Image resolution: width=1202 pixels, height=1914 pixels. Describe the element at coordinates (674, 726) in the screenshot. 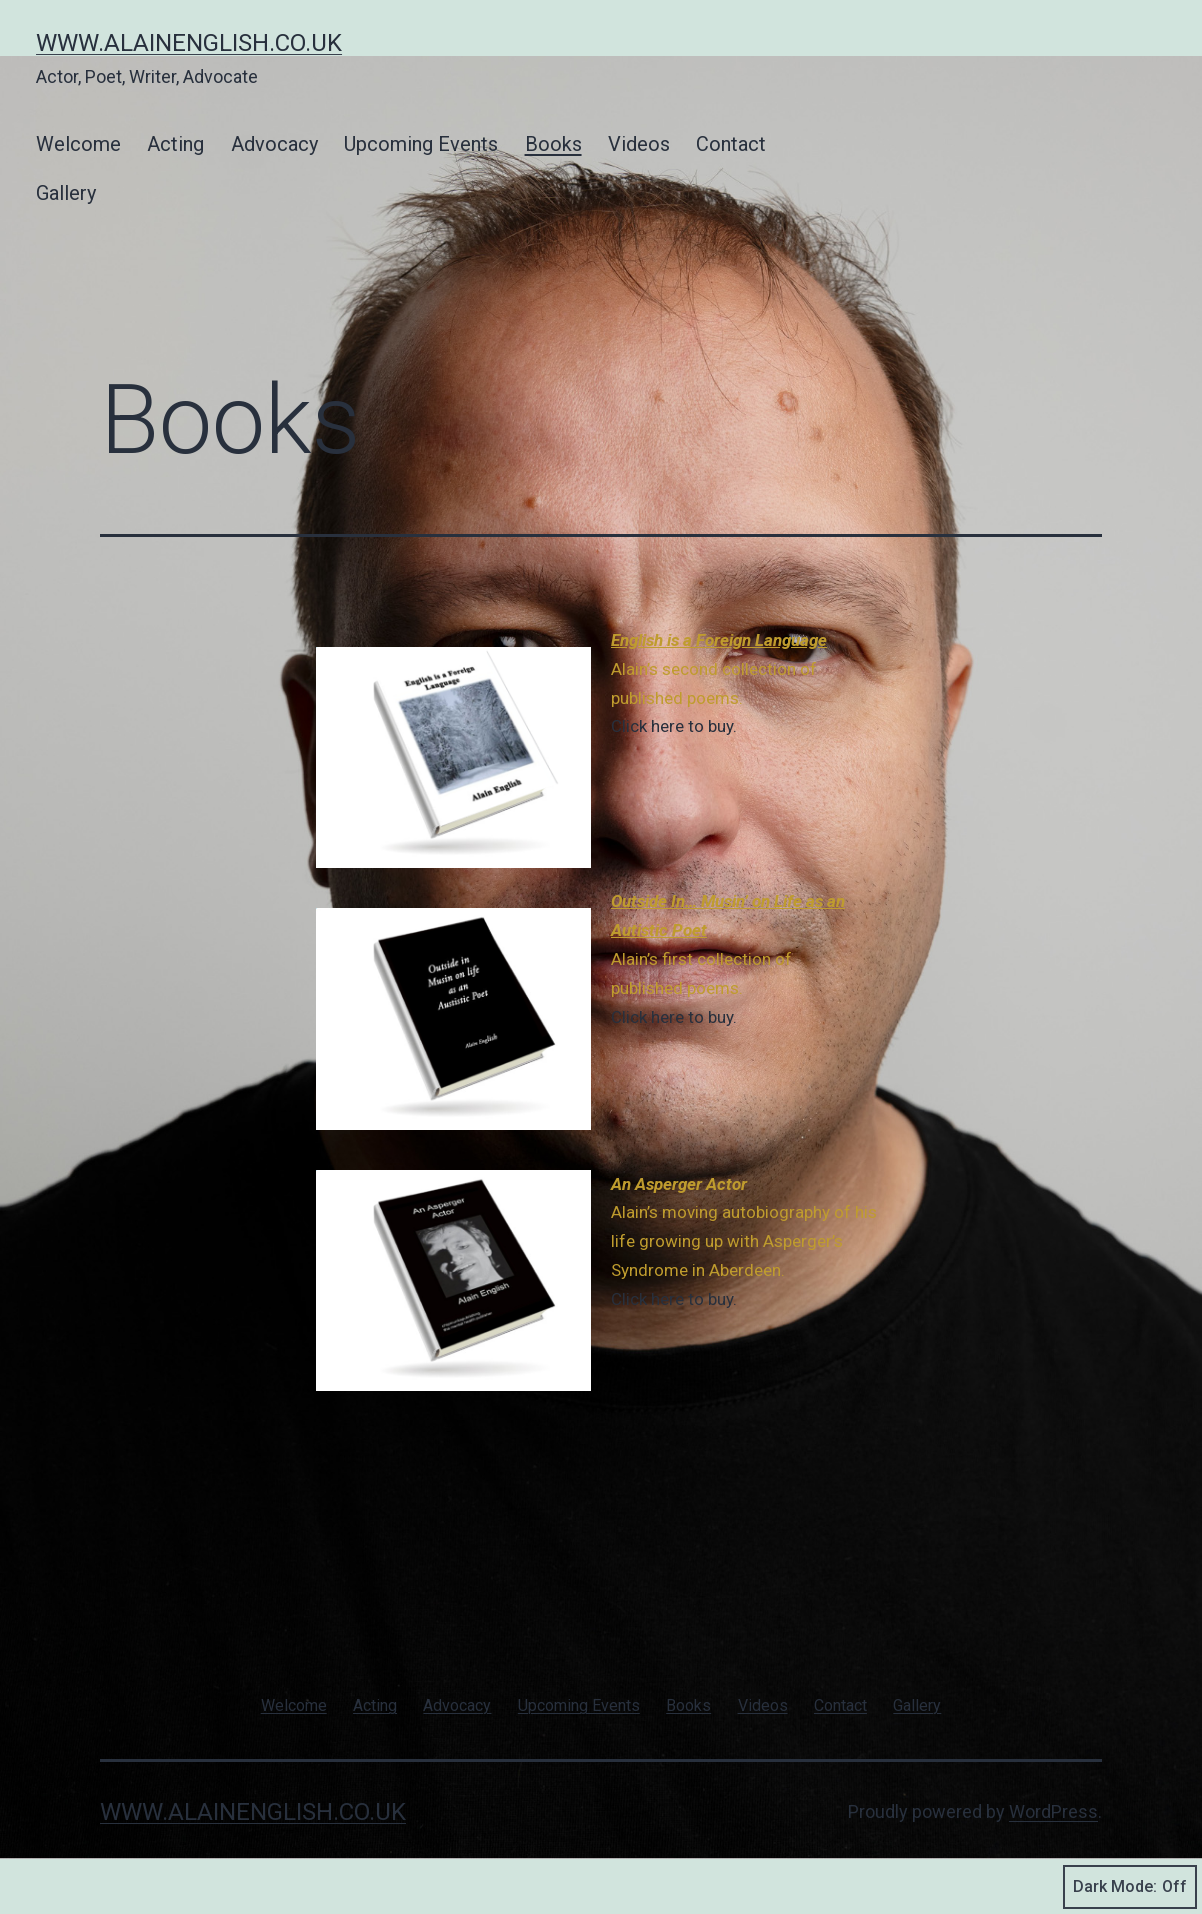

I see `Click here to buy.` at that location.